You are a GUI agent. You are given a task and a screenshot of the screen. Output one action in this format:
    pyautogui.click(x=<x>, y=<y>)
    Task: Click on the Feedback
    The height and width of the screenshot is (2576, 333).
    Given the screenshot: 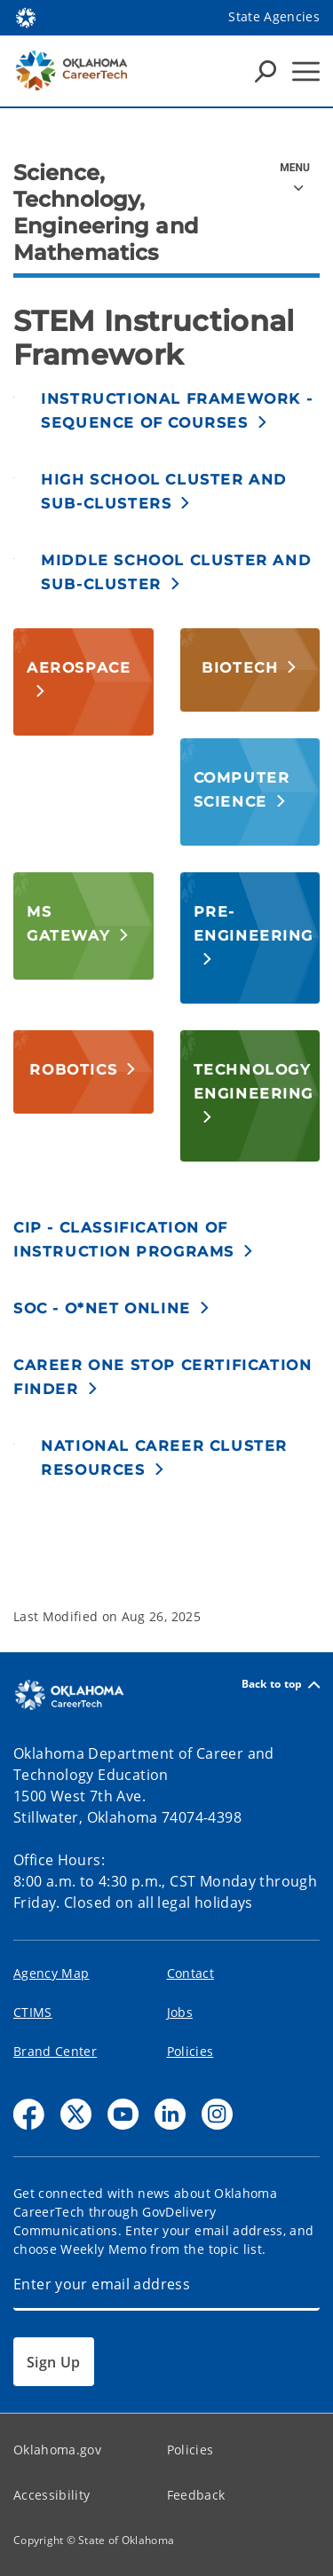 What is the action you would take?
    pyautogui.click(x=196, y=2494)
    